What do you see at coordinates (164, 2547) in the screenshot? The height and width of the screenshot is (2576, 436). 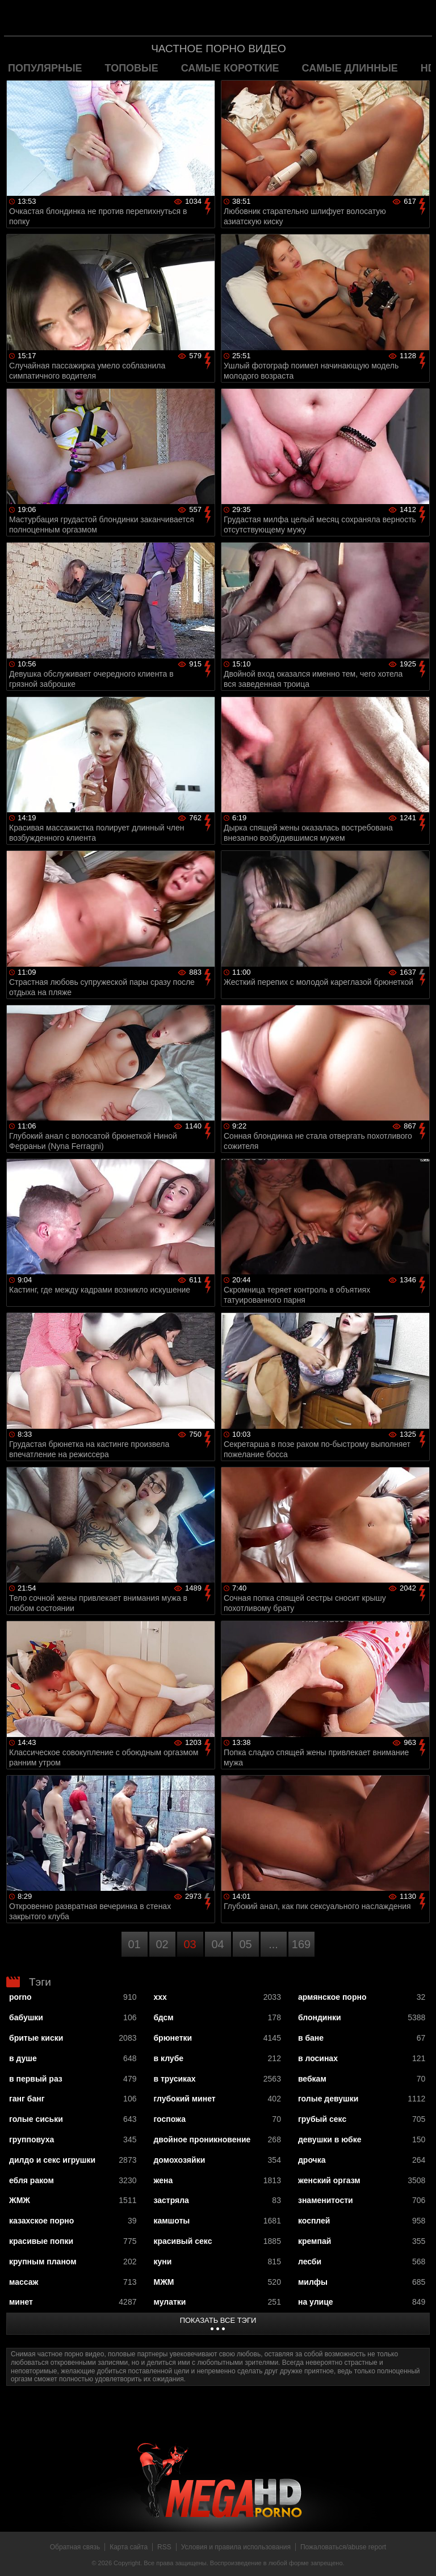 I see `RSS` at bounding box center [164, 2547].